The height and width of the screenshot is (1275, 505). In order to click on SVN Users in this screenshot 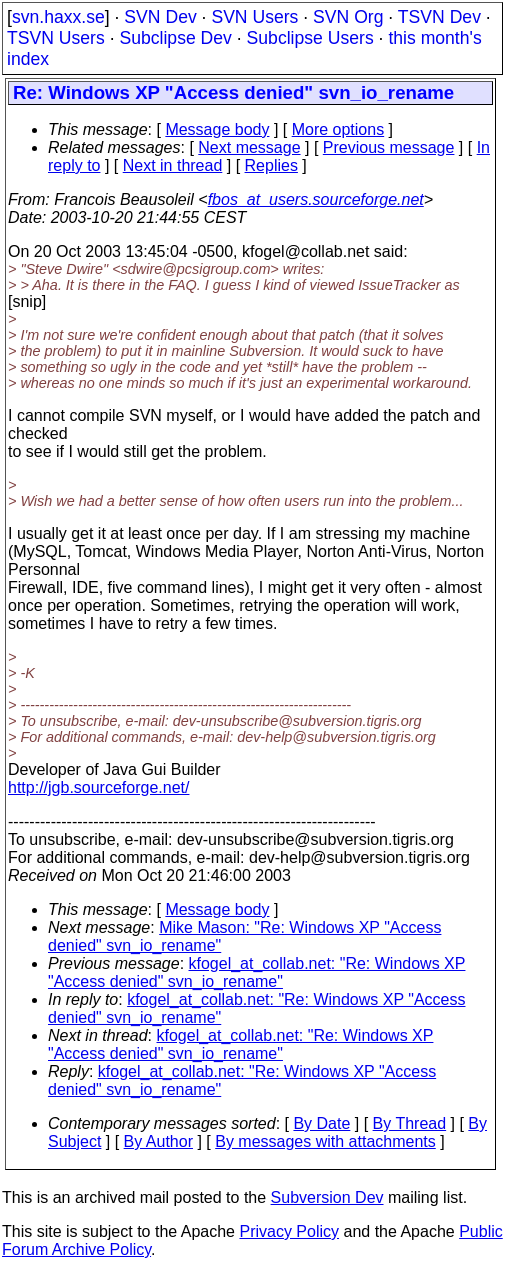, I will do `click(254, 17)`.